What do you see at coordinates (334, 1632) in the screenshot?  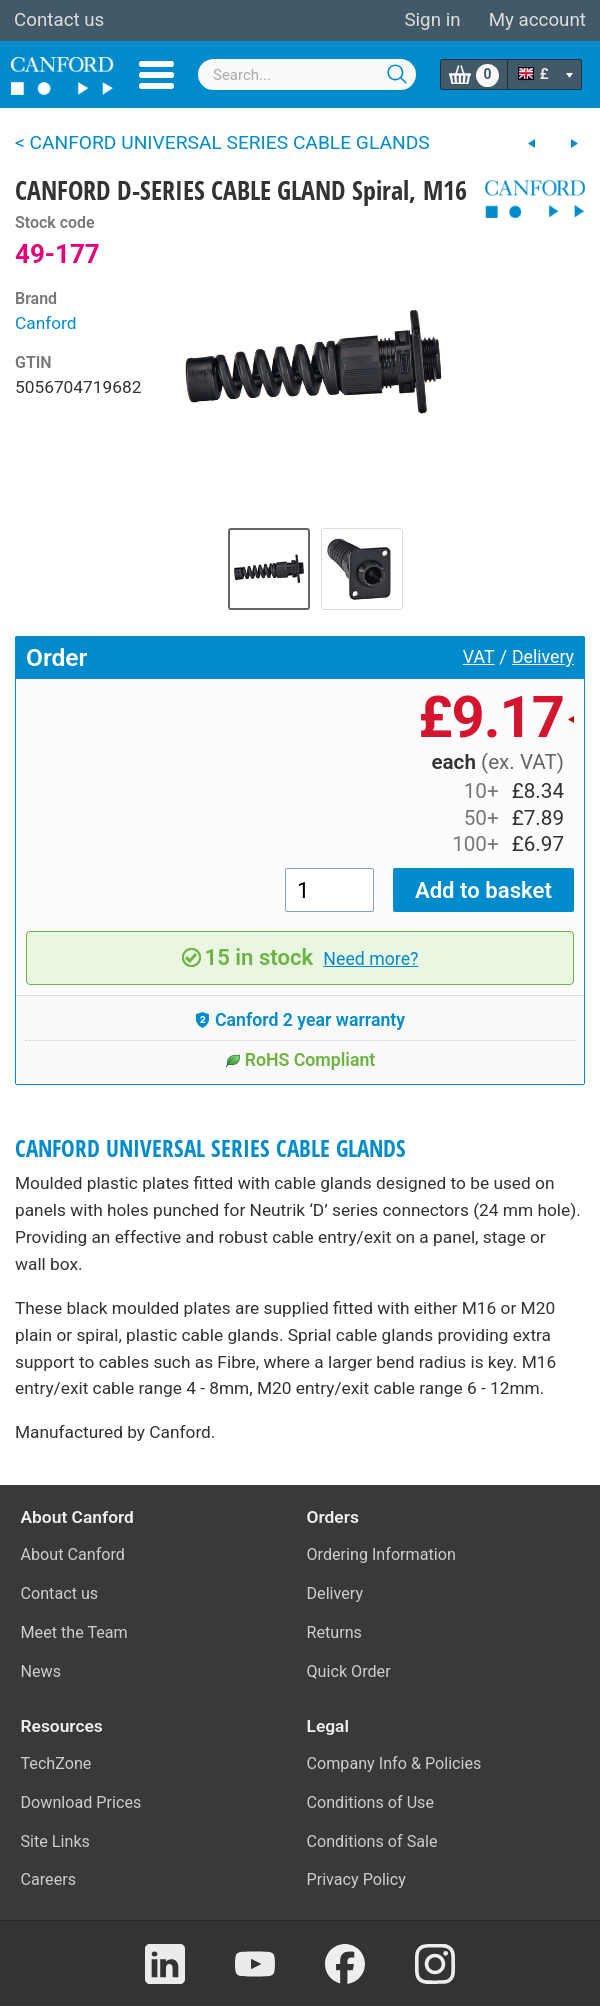 I see `Returns` at bounding box center [334, 1632].